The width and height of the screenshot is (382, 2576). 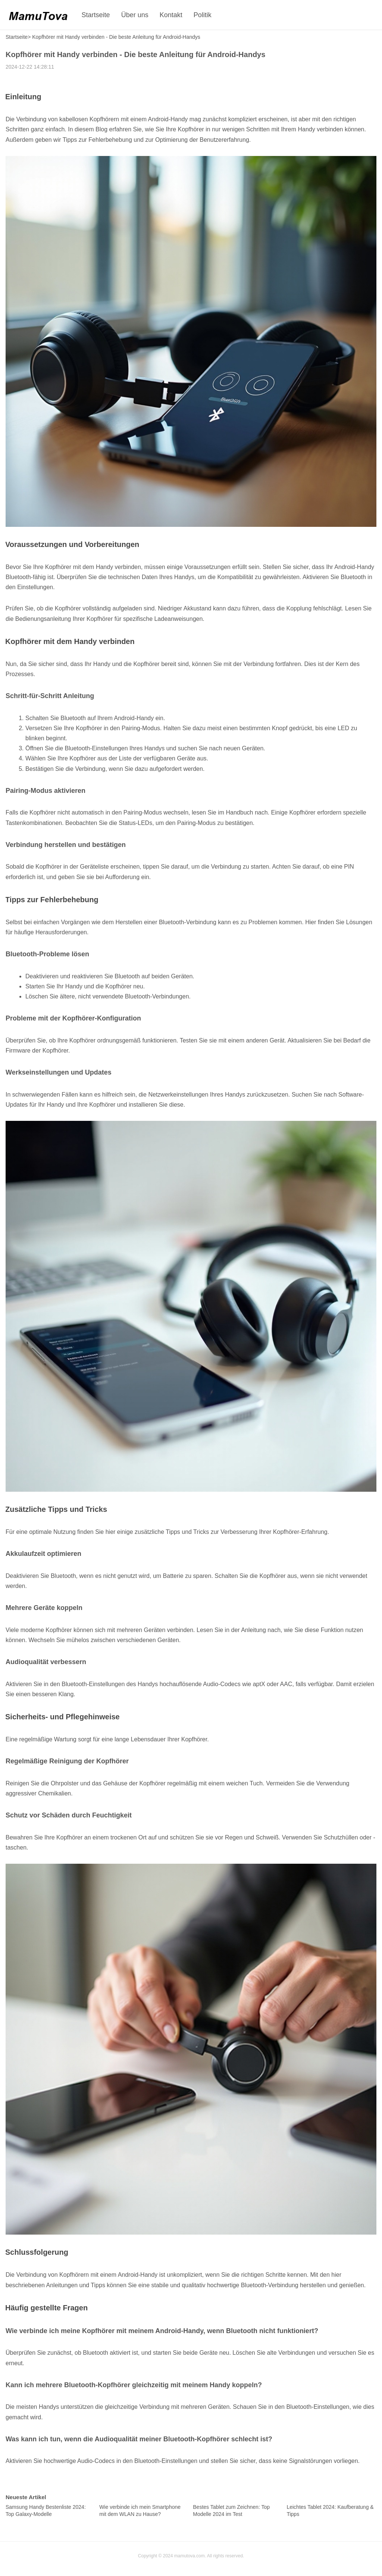 I want to click on Kontakt, so click(x=171, y=15).